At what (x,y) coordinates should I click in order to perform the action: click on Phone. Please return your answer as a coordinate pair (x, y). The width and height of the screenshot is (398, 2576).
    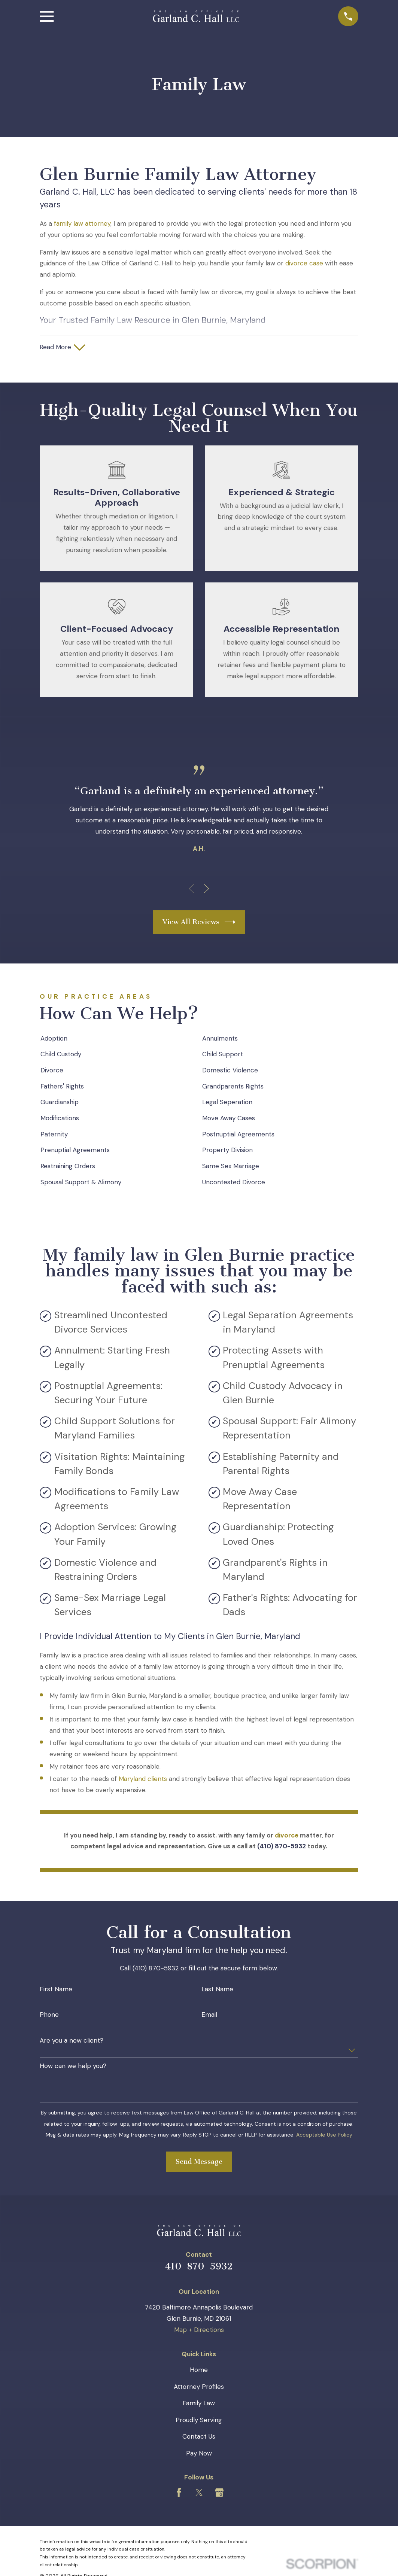
    Looking at the image, I should click on (49, 2015).